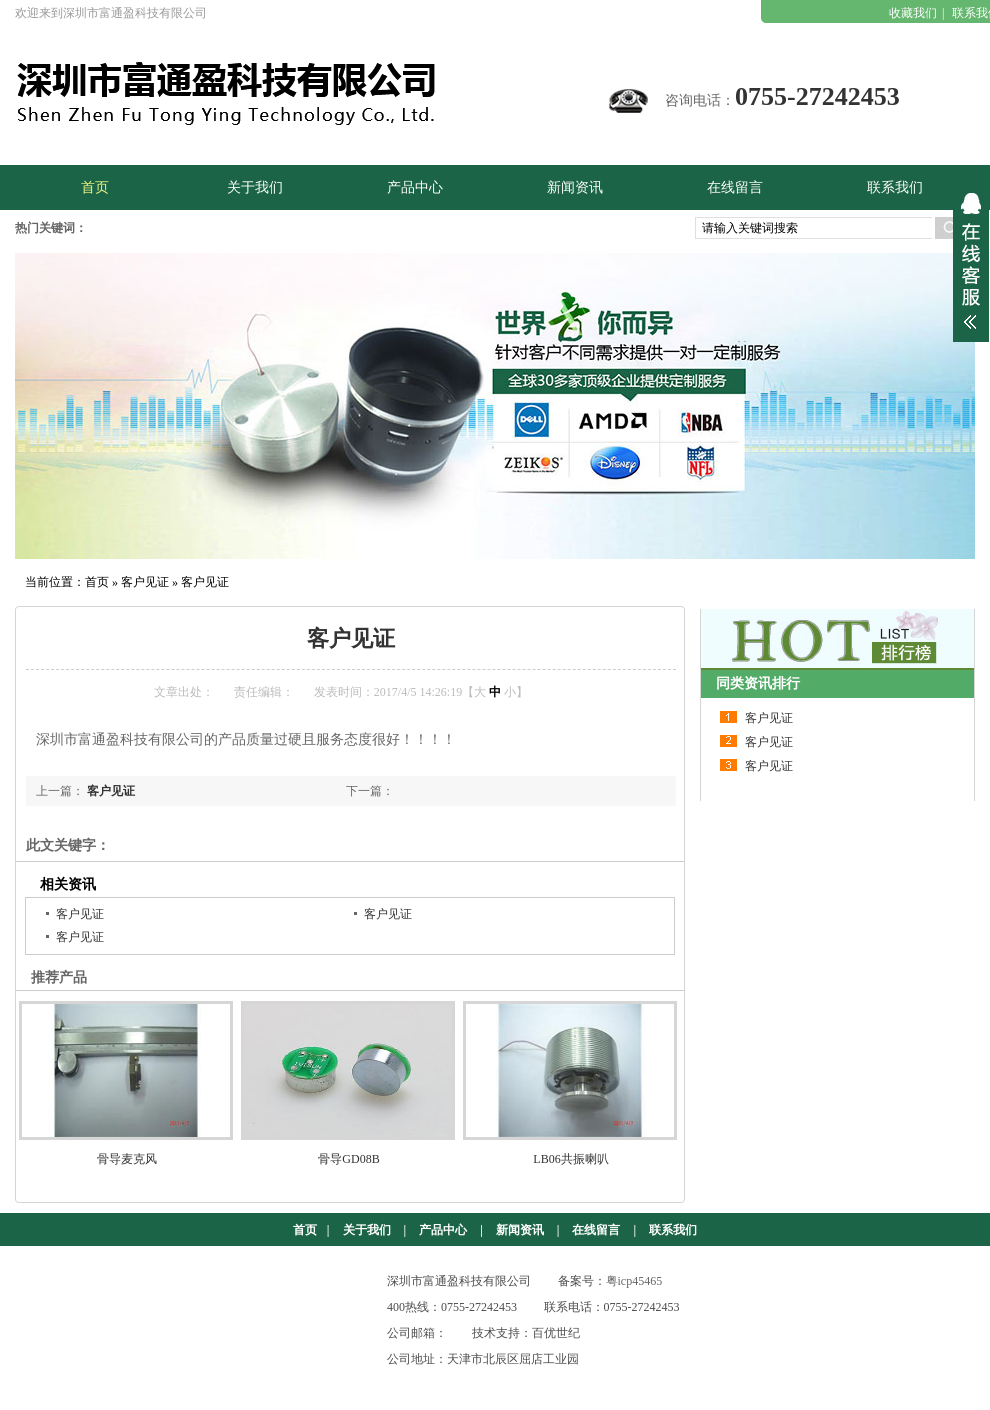  Describe the element at coordinates (127, 1159) in the screenshot. I see `骨导麦克风` at that location.